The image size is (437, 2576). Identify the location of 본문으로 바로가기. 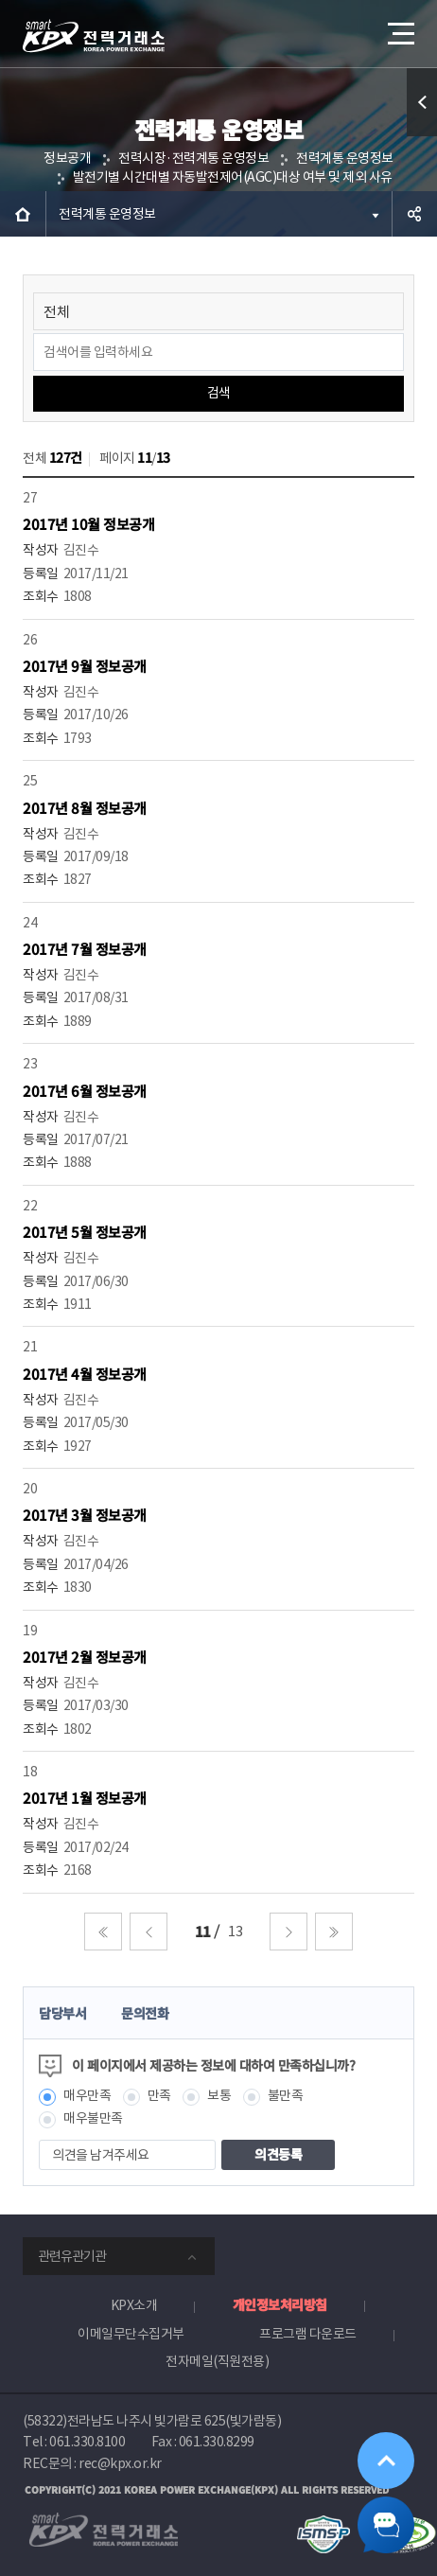
(0, 0).